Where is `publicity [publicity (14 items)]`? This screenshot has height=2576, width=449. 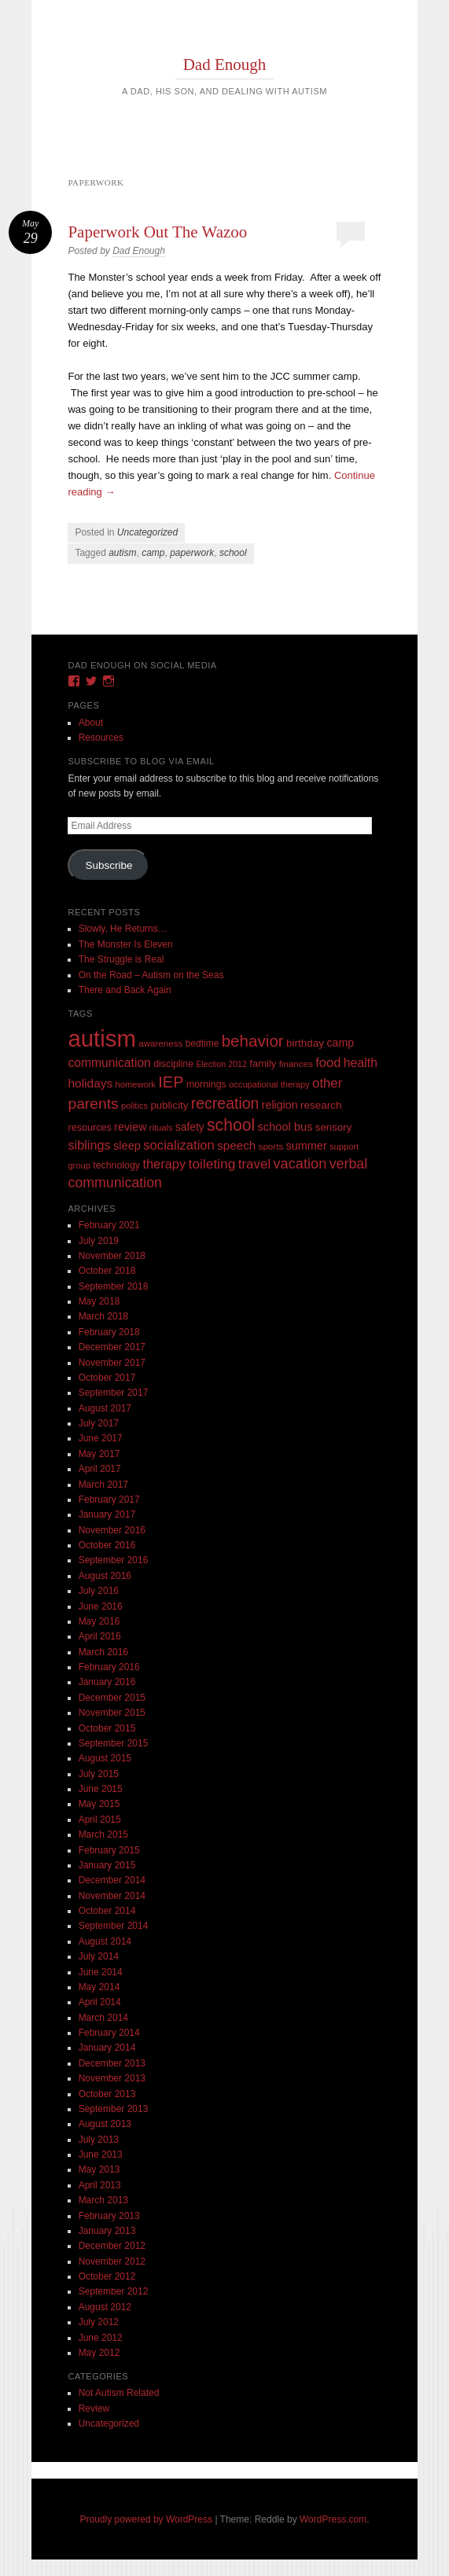 publicity [publicity (14 items)] is located at coordinates (169, 1105).